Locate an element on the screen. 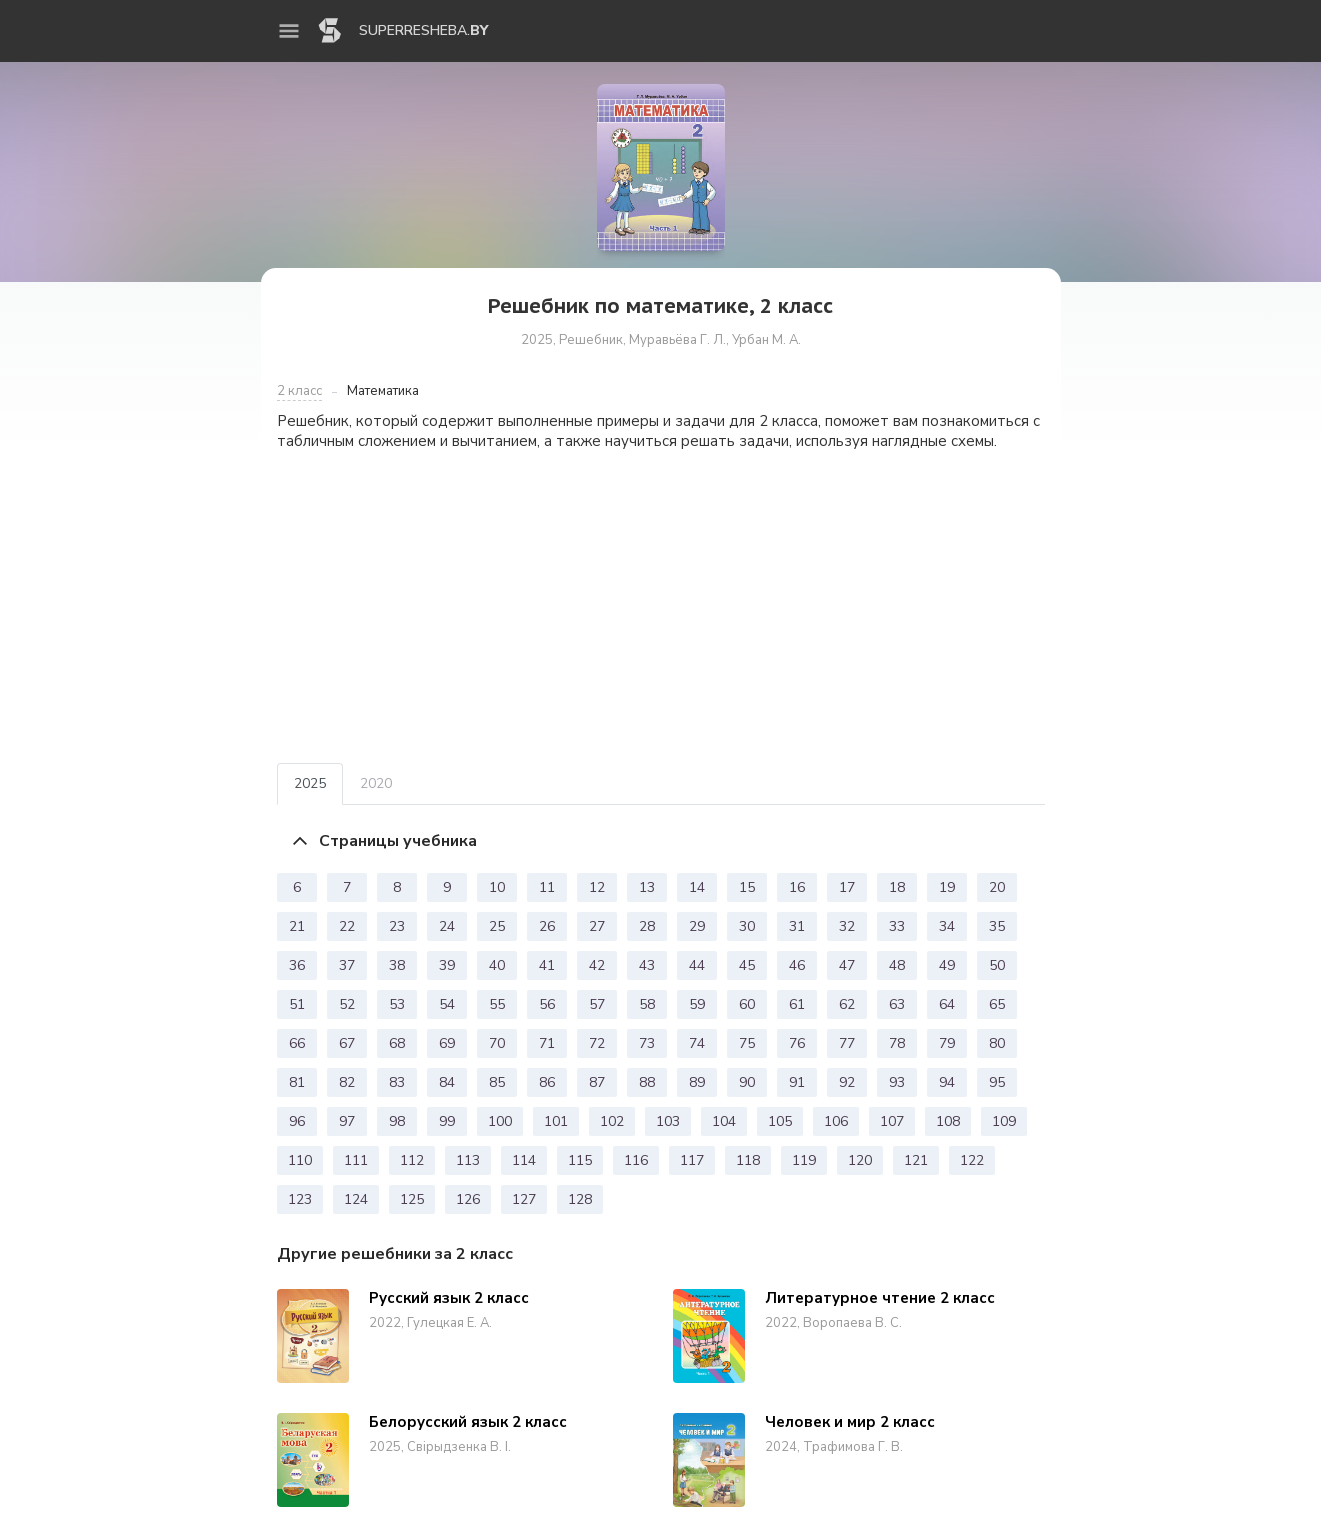  79 is located at coordinates (947, 1043).